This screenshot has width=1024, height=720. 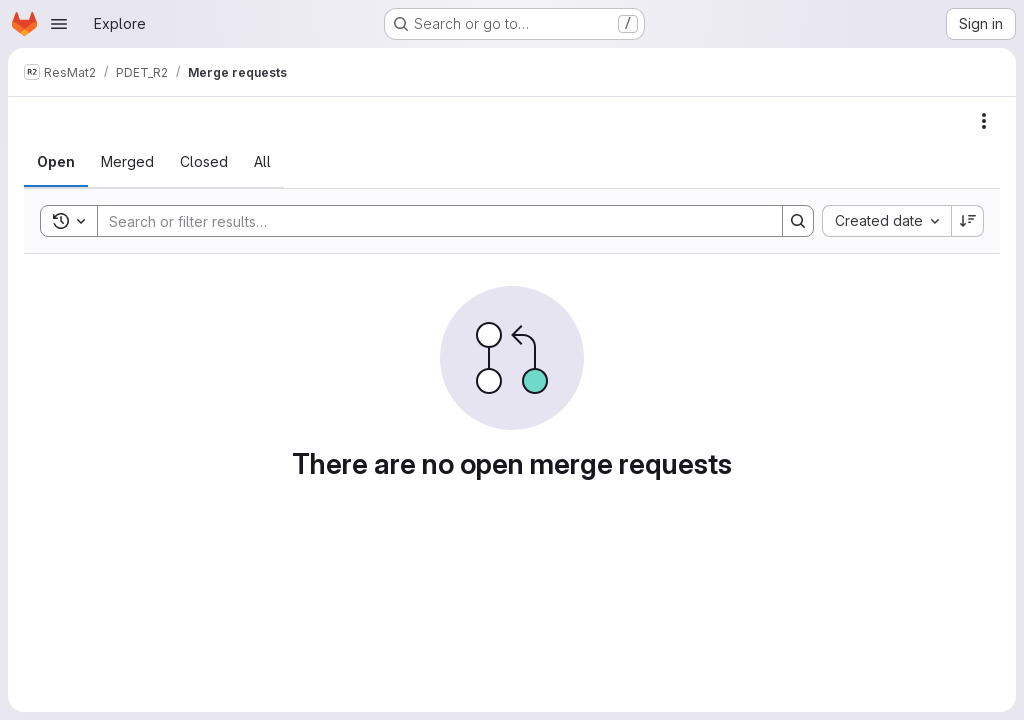 What do you see at coordinates (56, 162) in the screenshot?
I see `[tab]` at bounding box center [56, 162].